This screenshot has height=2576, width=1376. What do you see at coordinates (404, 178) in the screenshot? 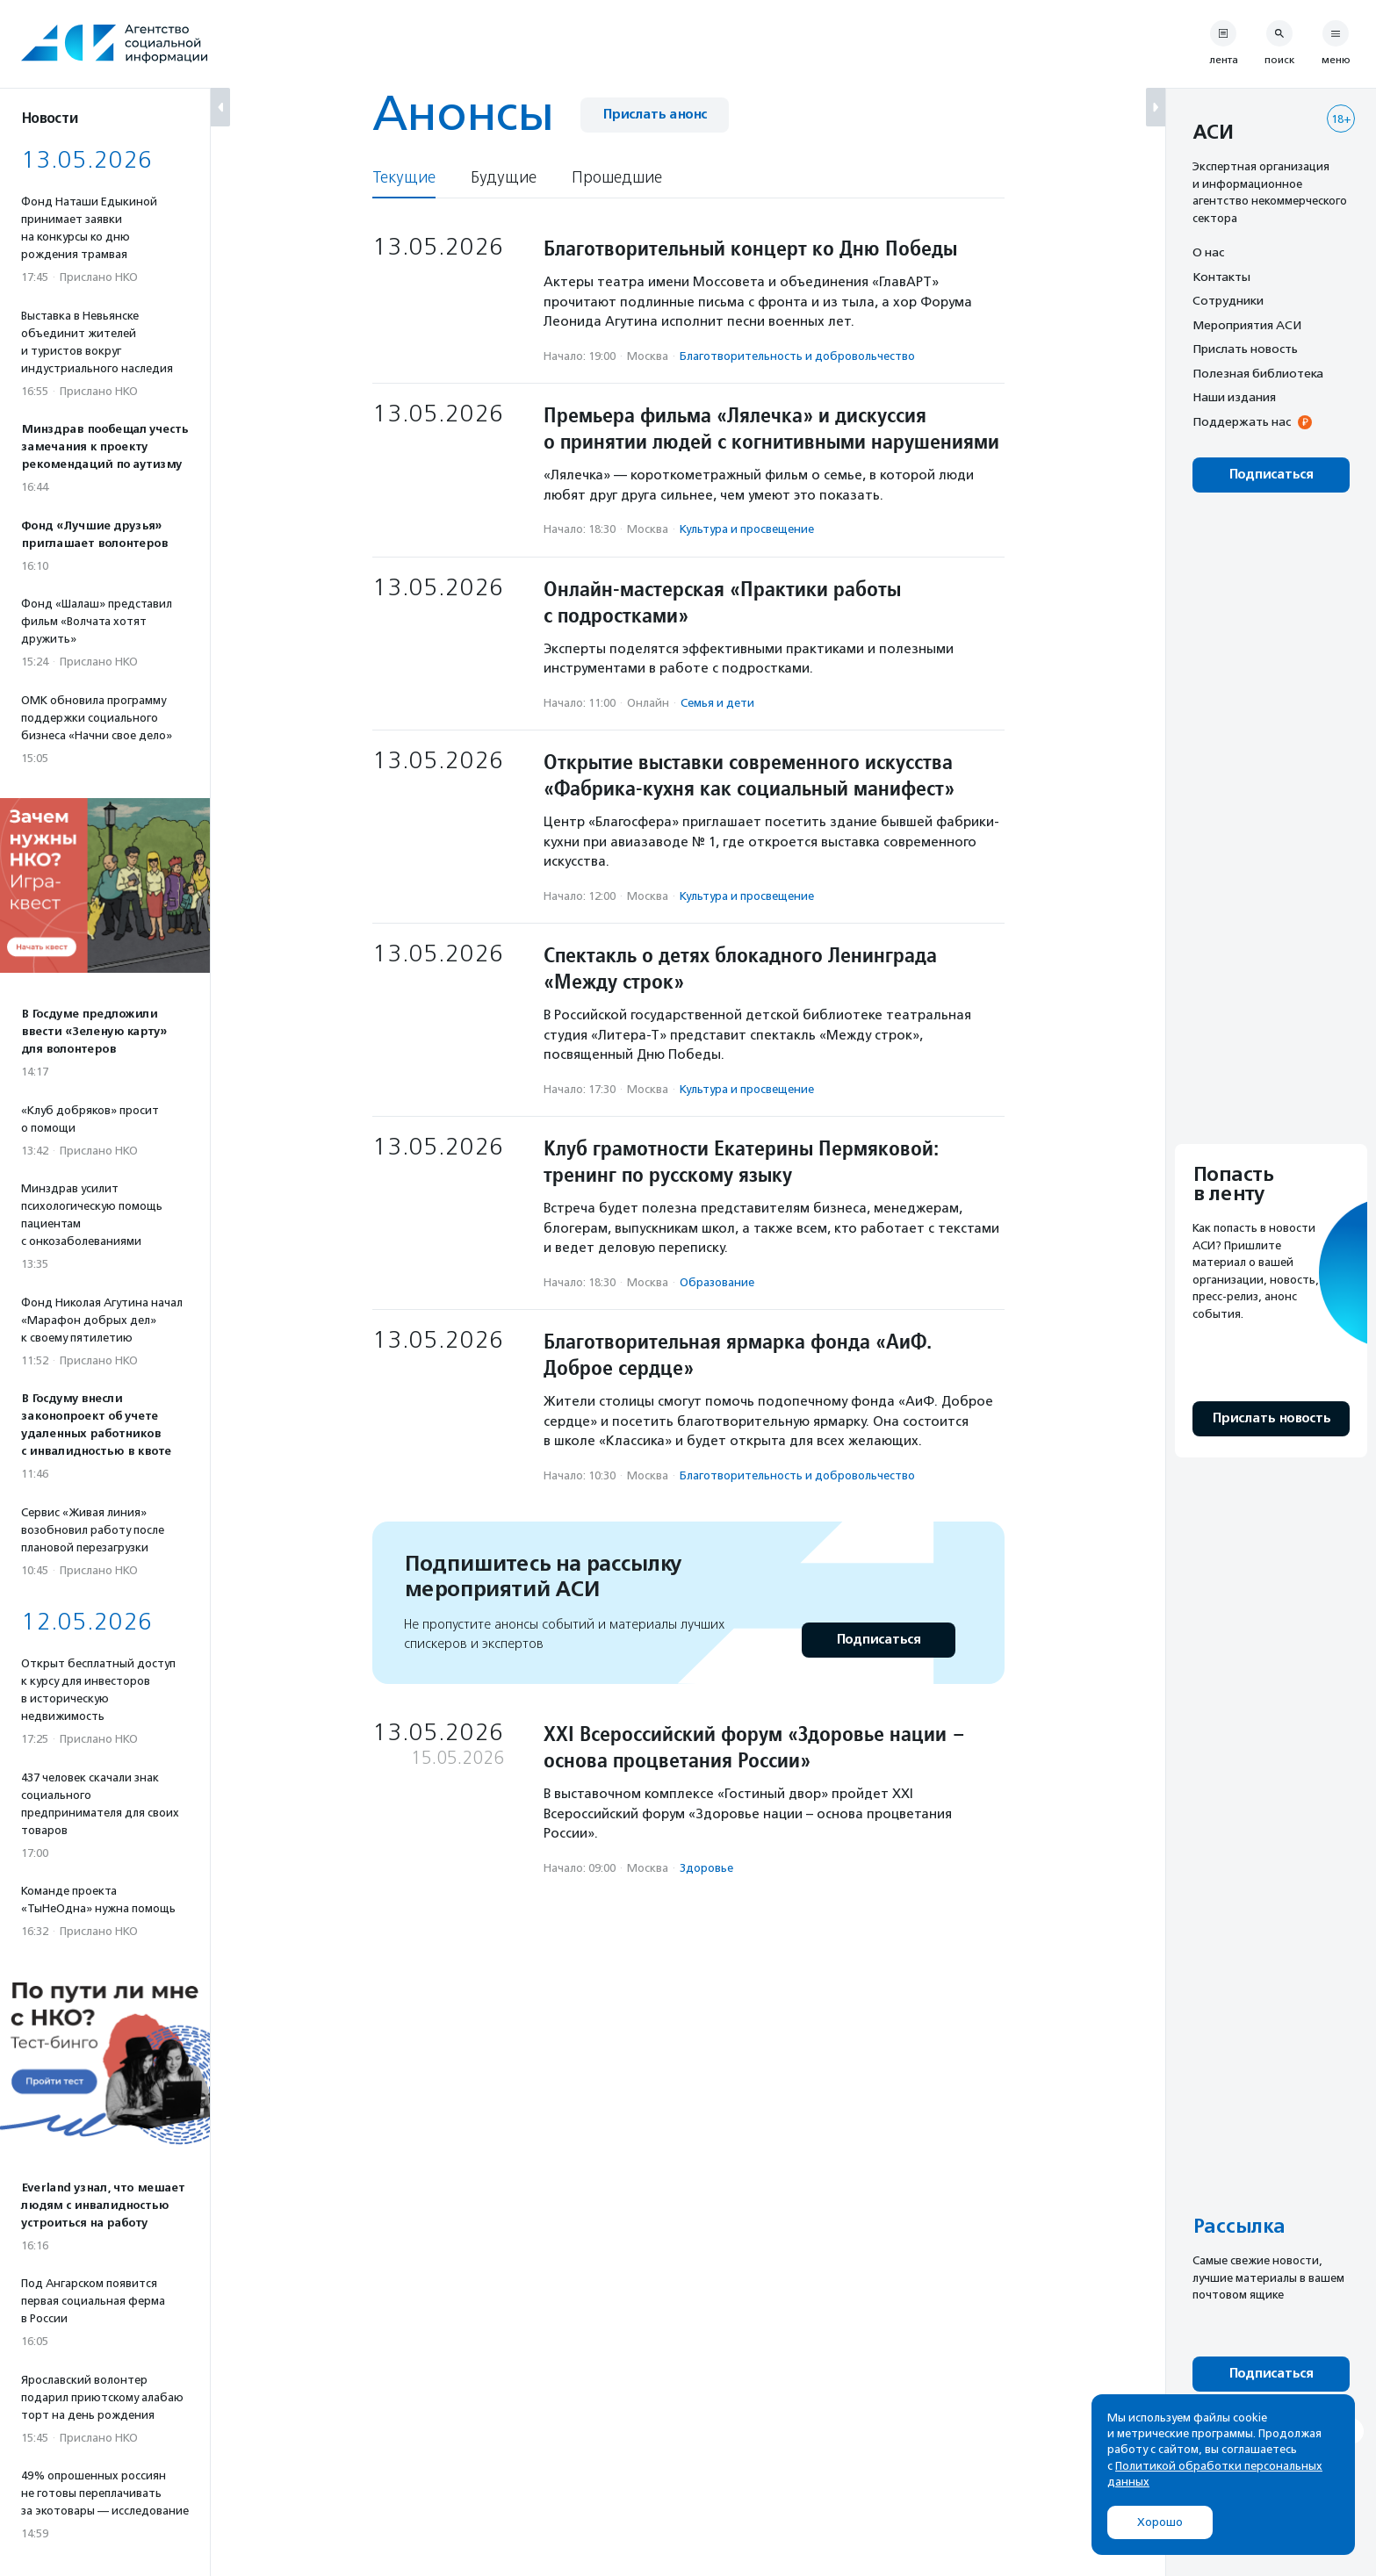
I see `Текущие` at bounding box center [404, 178].